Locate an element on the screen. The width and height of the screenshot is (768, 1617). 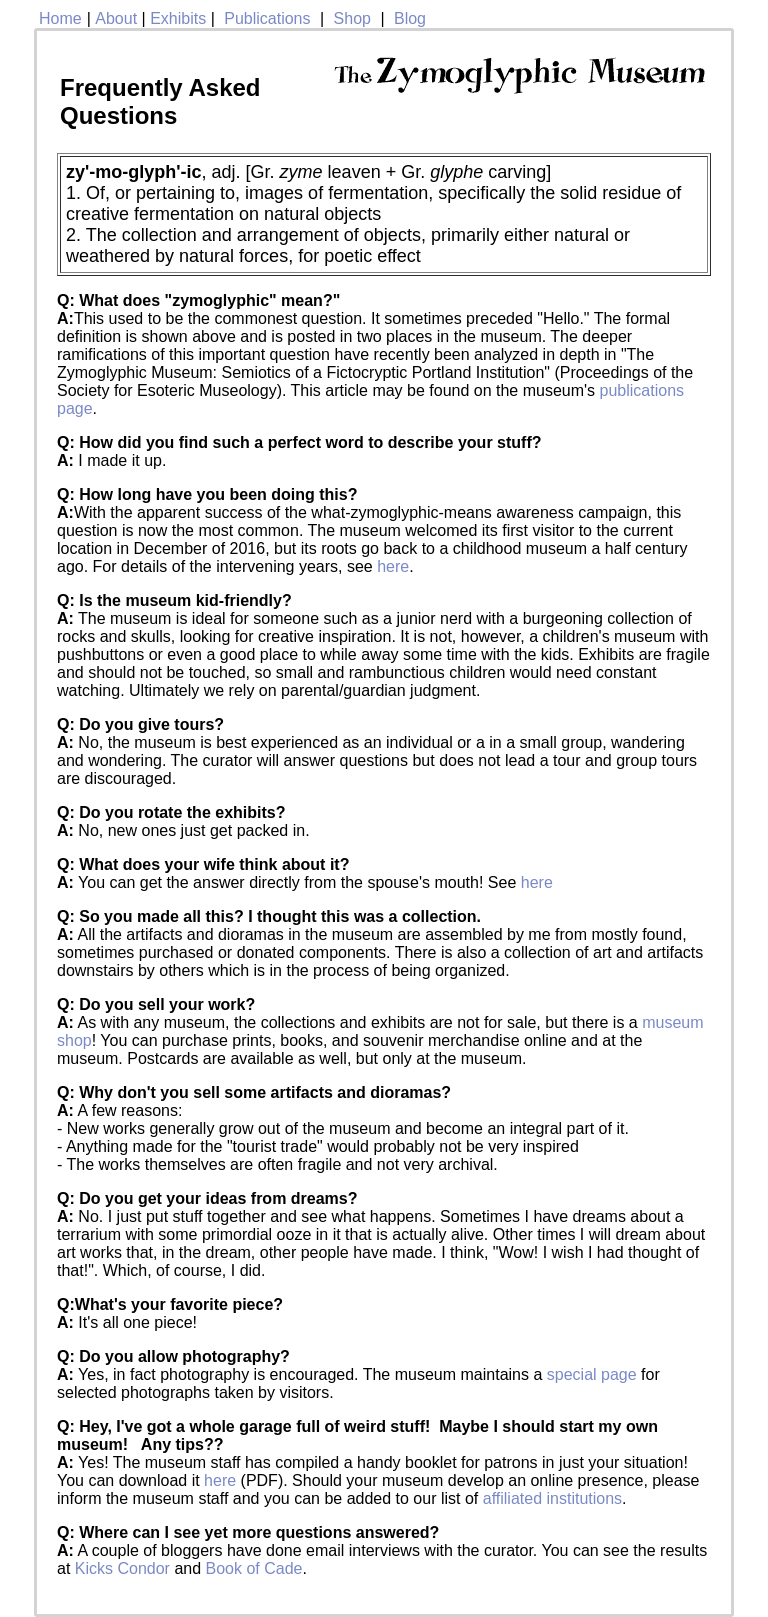
About is located at coordinates (116, 18).